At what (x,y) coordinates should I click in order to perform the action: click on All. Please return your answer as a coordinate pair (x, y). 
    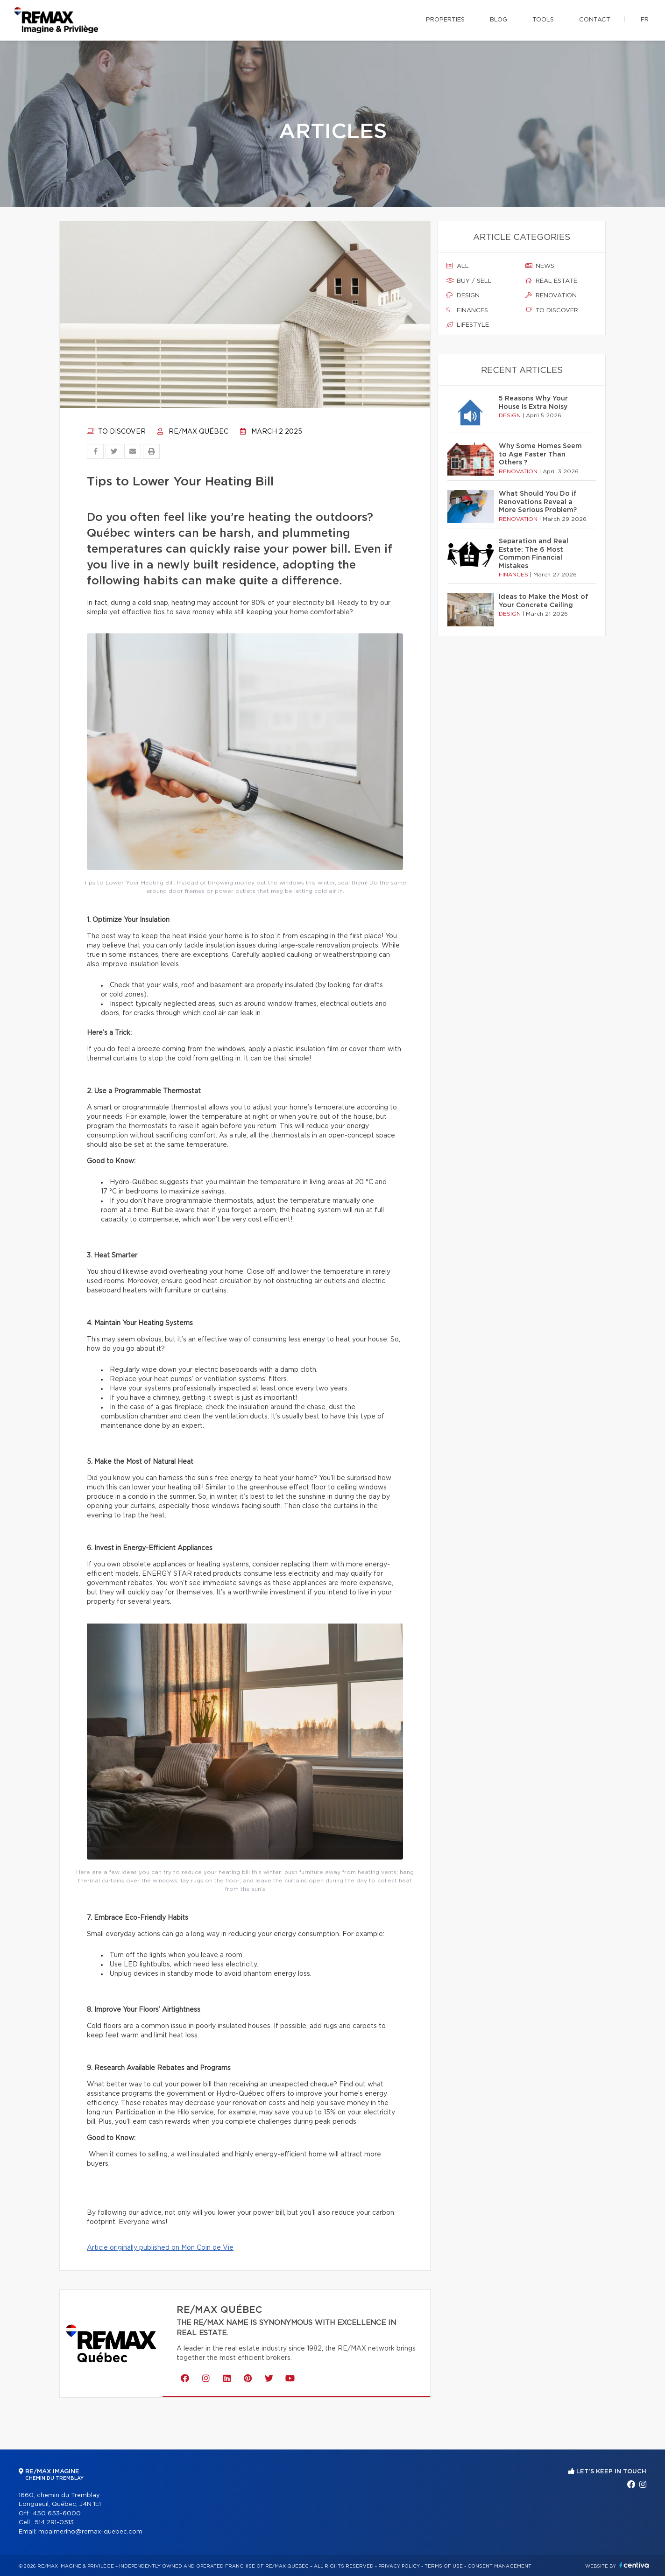
    Looking at the image, I should click on (457, 266).